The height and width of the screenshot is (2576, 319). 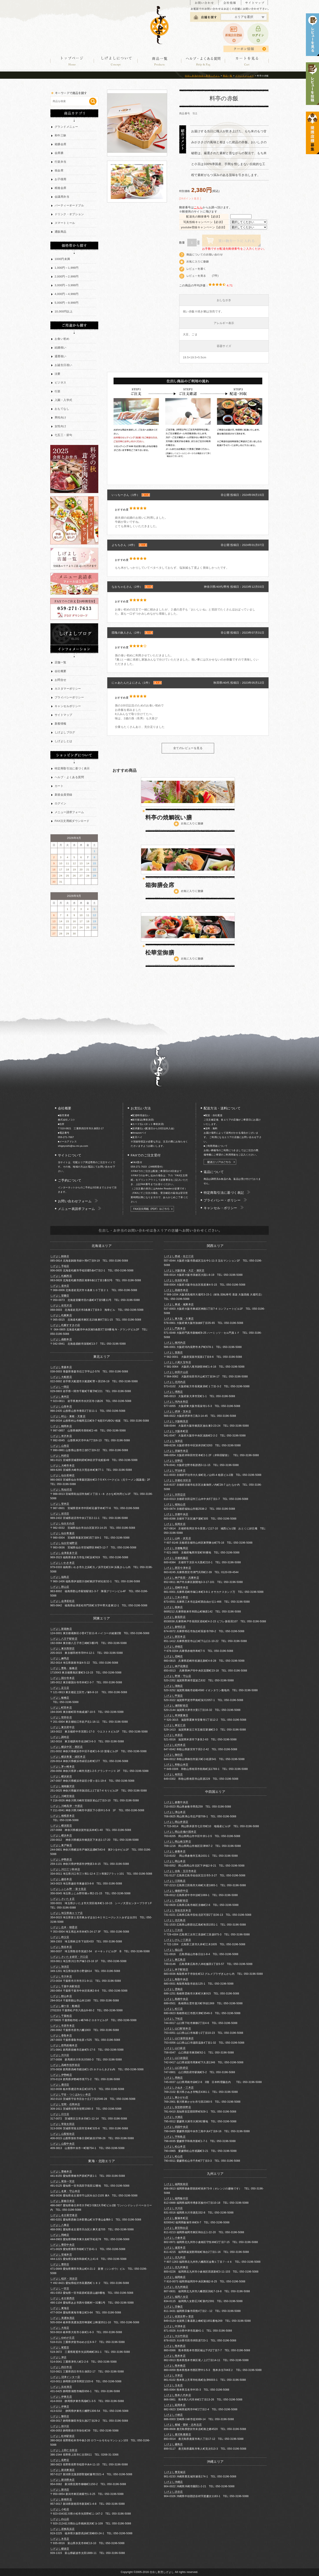 What do you see at coordinates (177, 1567) in the screenshot?
I see `しげよし西宮今津本店` at bounding box center [177, 1567].